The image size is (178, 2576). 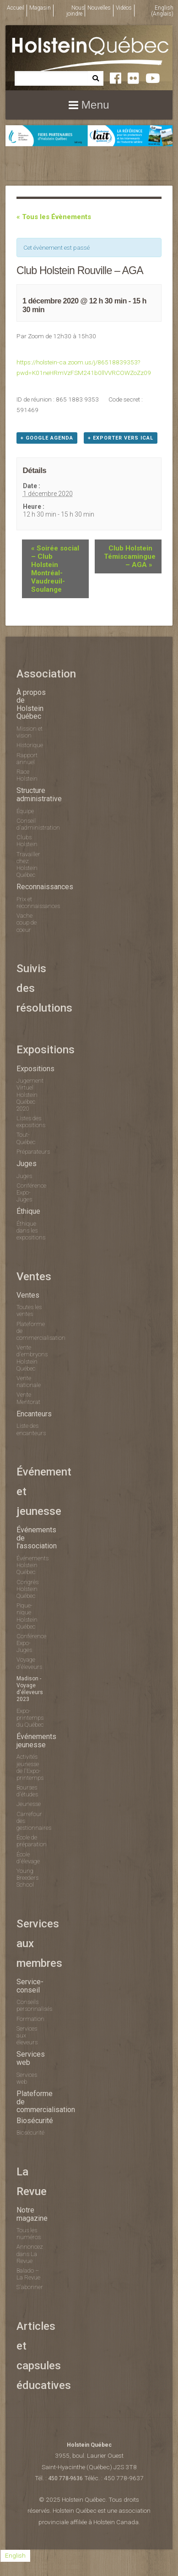 I want to click on Menu, so click(x=95, y=105).